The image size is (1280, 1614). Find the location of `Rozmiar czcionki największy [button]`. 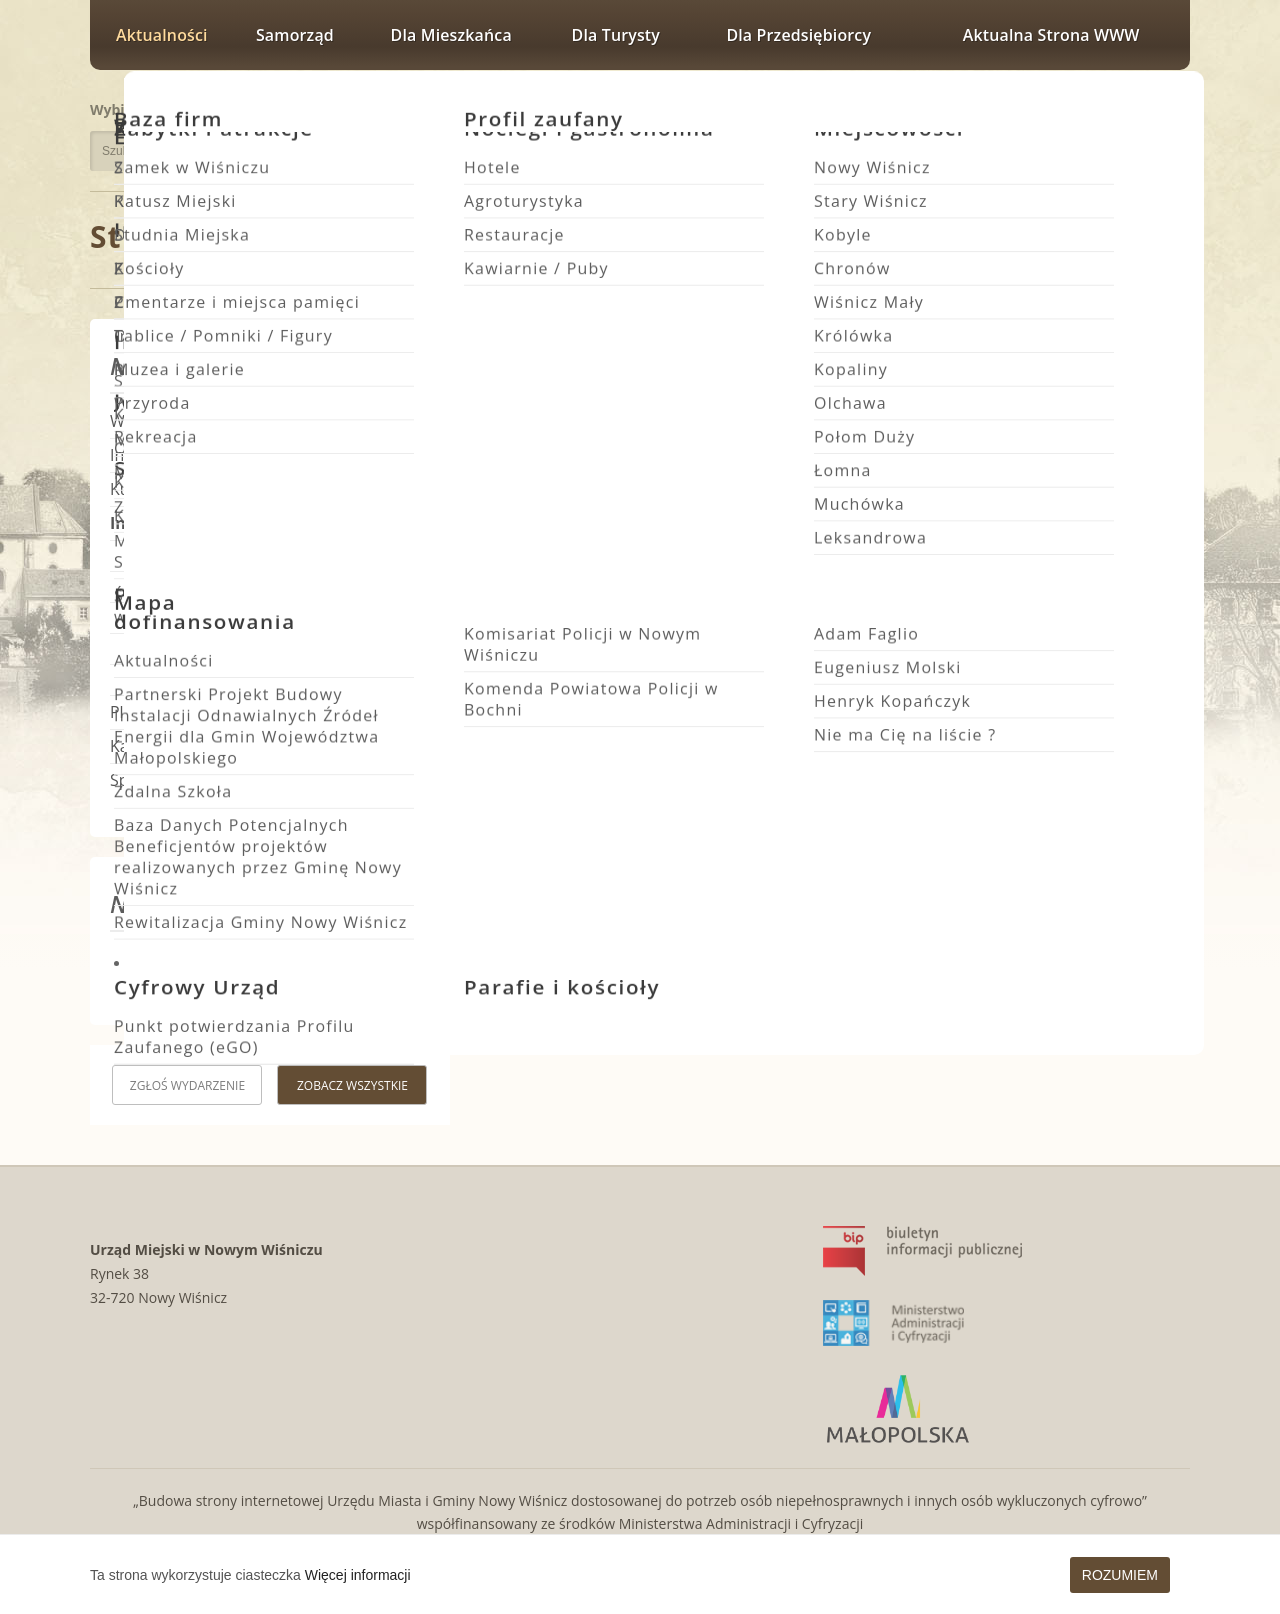

Rozmiar czcionki największy [button] is located at coordinates (1164, 107).